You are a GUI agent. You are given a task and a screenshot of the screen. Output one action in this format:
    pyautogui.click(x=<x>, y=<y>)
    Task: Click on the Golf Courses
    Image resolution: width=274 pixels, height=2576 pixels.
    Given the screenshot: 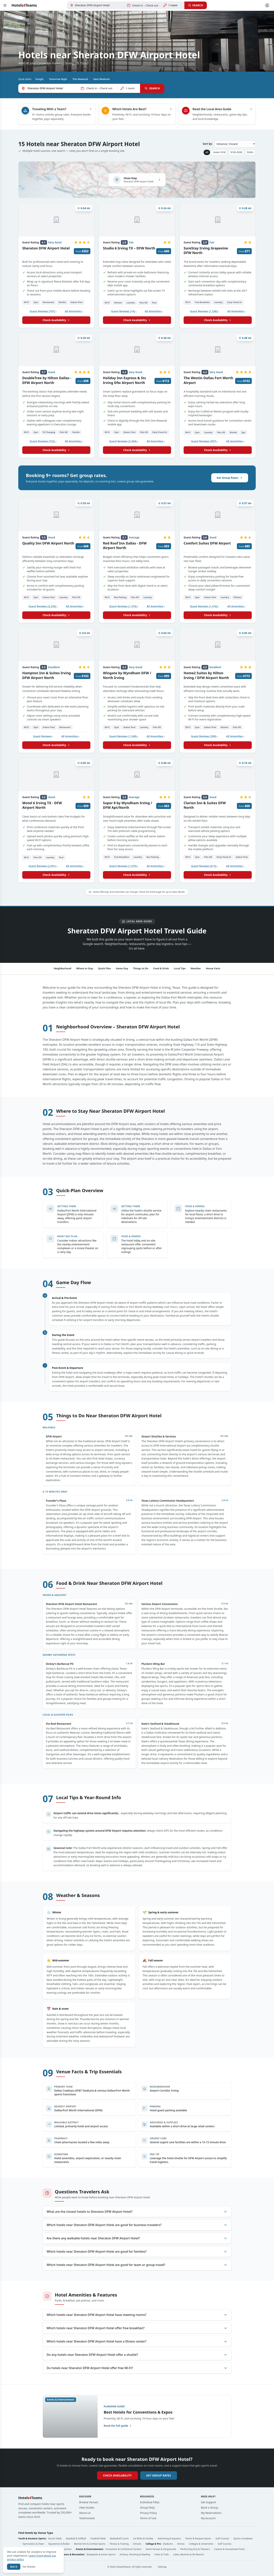 What is the action you would take?
    pyautogui.click(x=222, y=2538)
    